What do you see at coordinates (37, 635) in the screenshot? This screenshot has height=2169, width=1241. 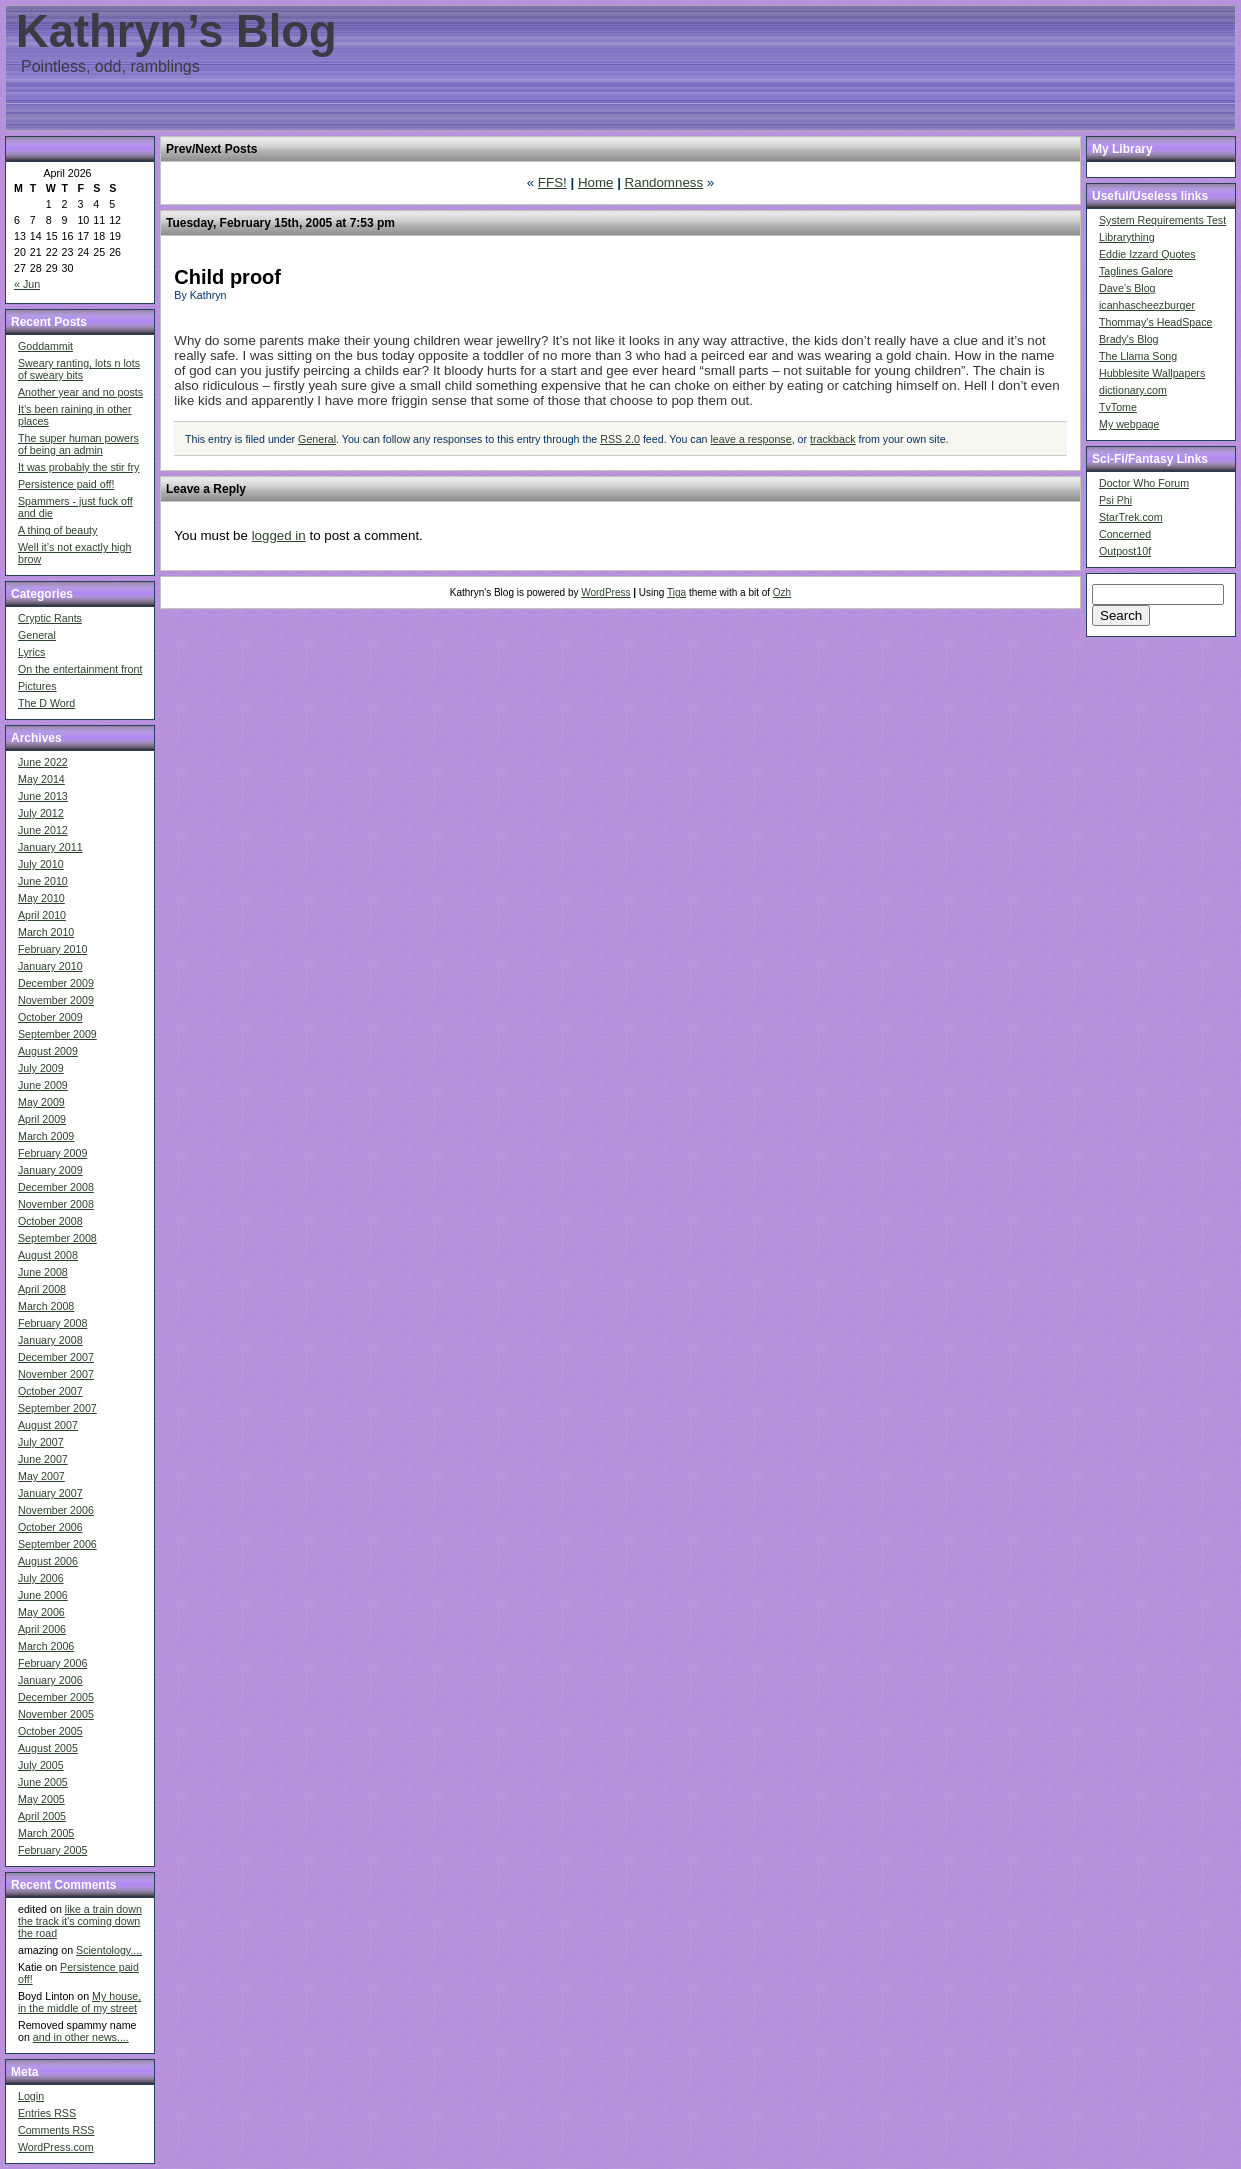 I see `General` at bounding box center [37, 635].